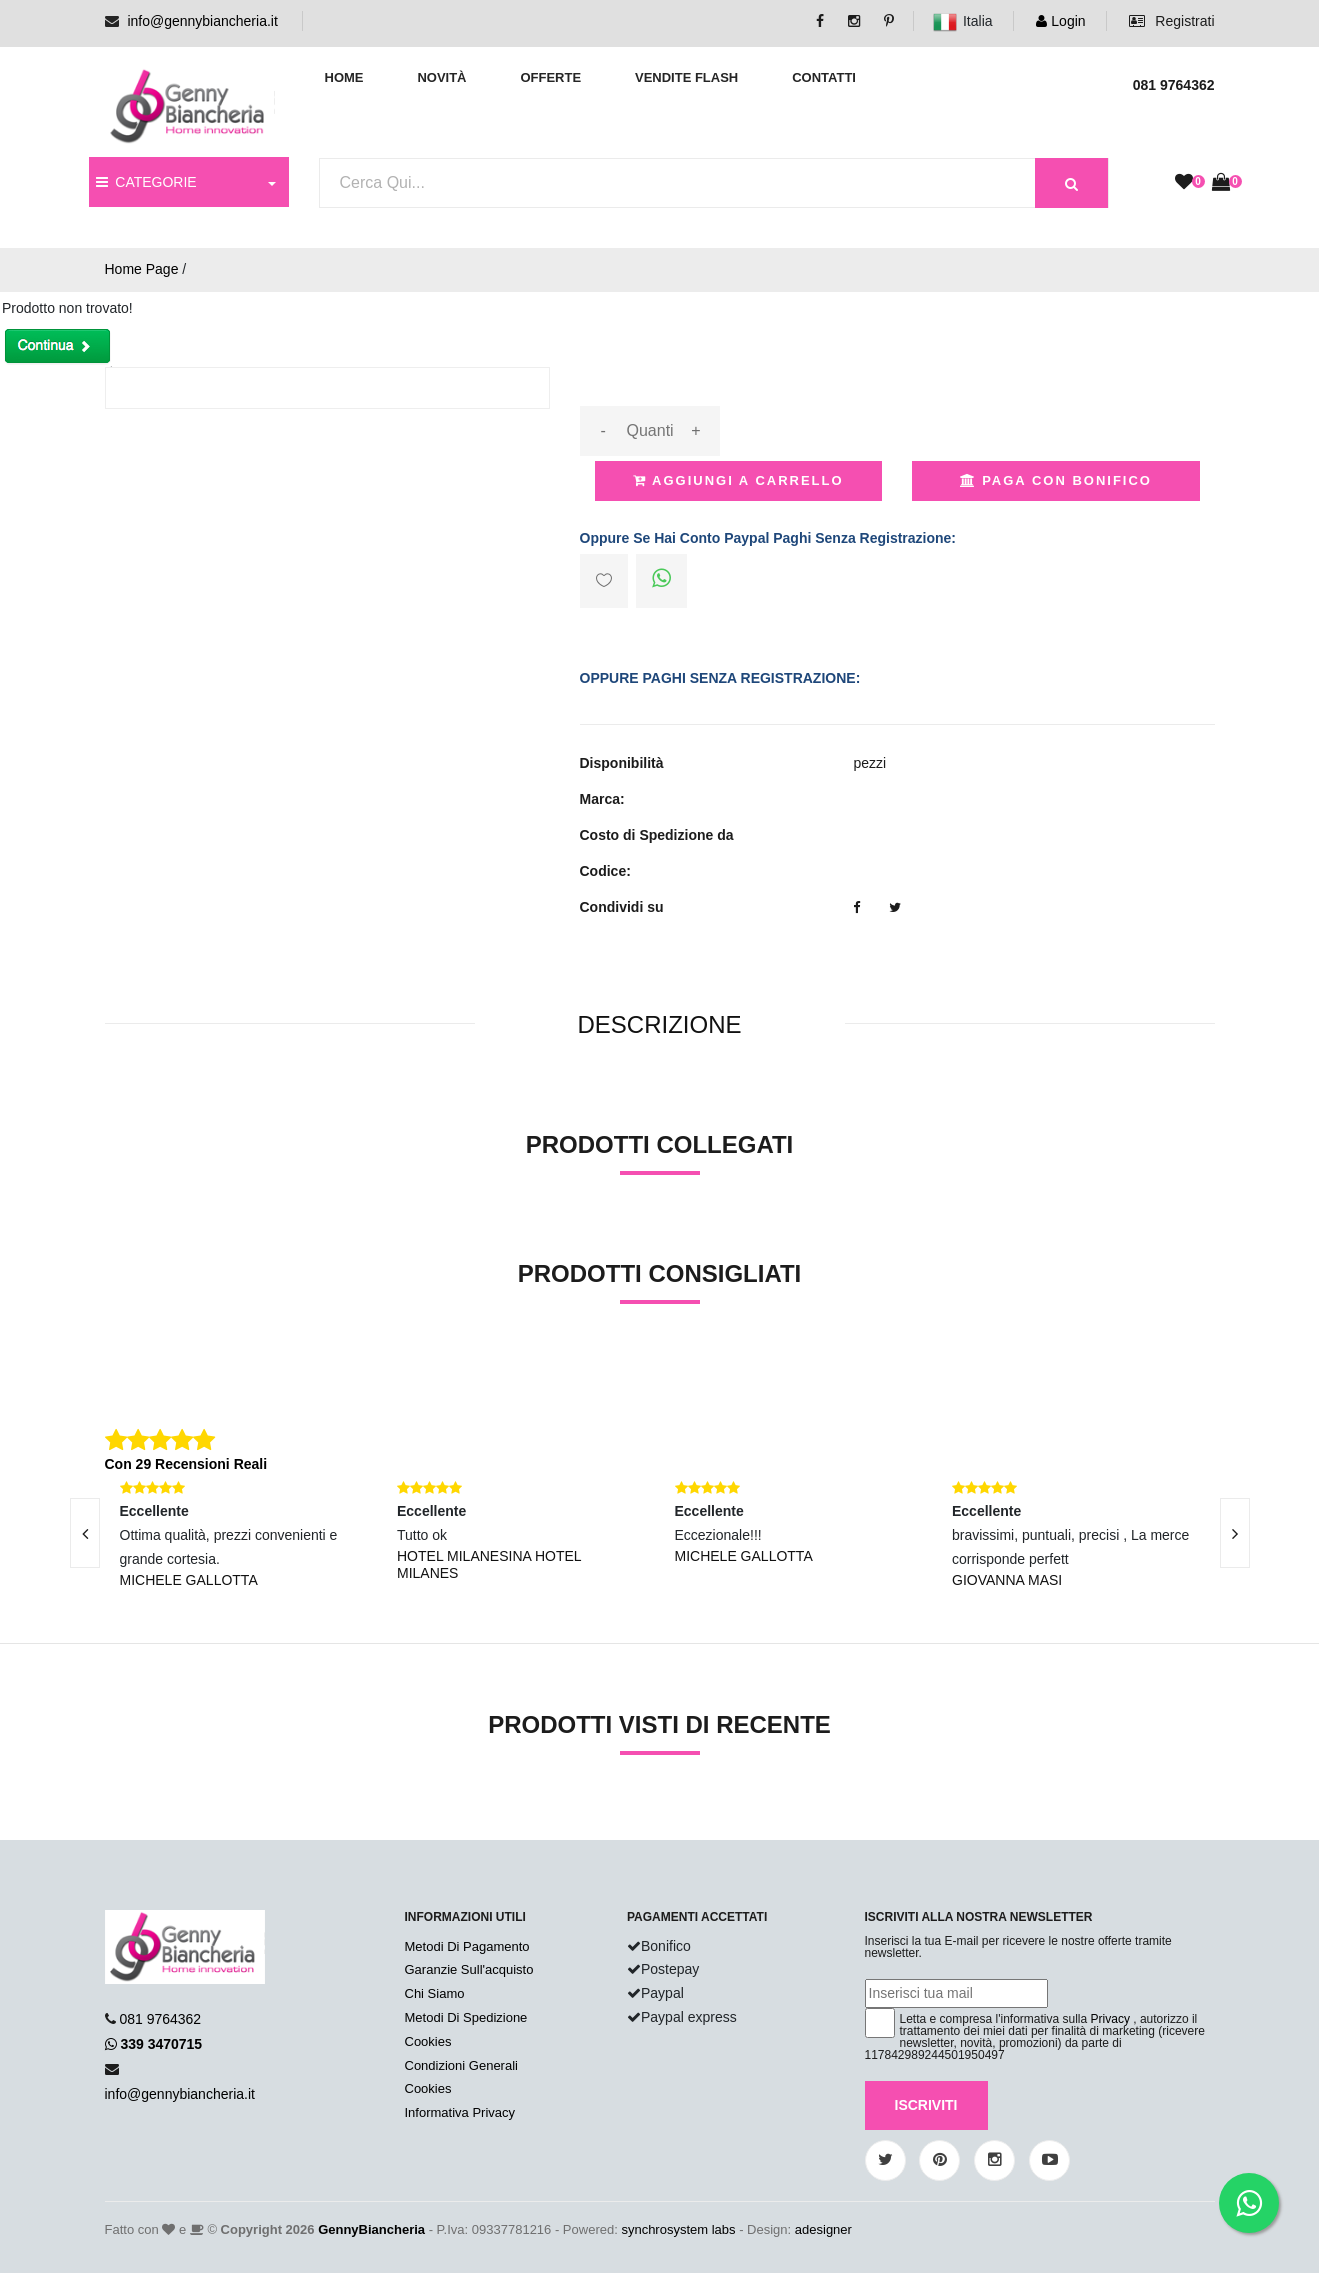 Image resolution: width=1319 pixels, height=2273 pixels. I want to click on 081 9764362, so click(160, 2019).